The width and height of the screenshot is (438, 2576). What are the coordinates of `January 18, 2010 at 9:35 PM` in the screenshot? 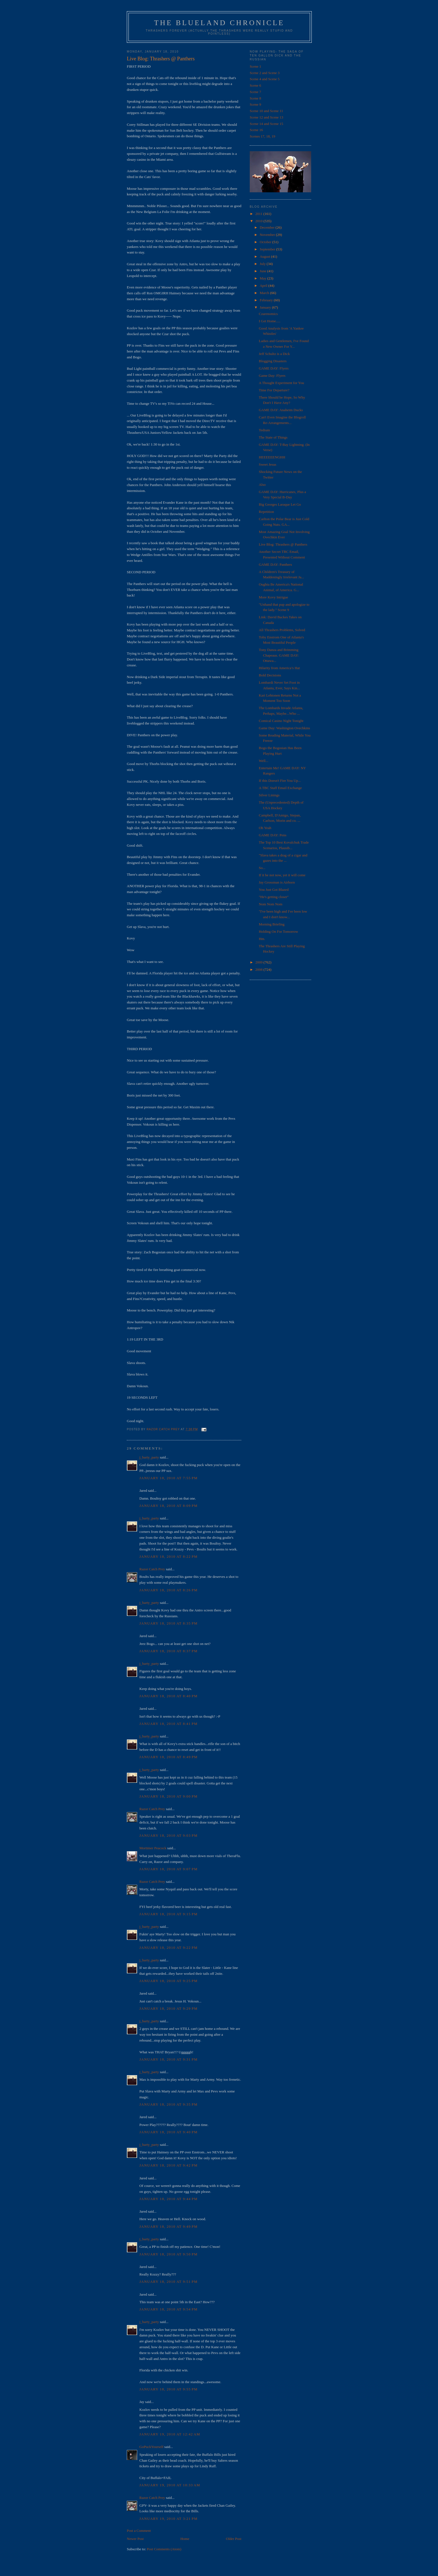 It's located at (168, 2104).